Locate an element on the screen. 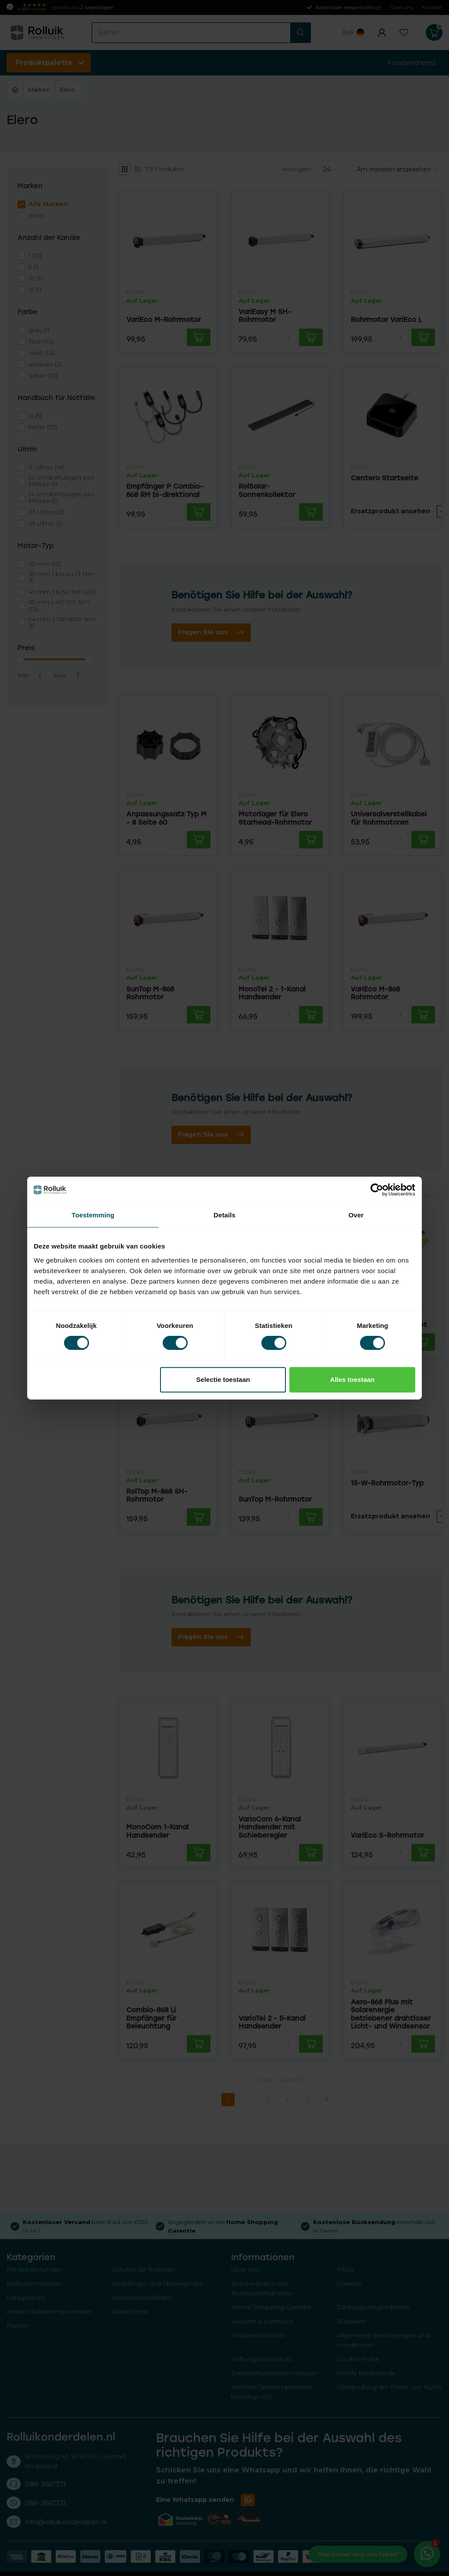 Image resolution: width=449 pixels, height=2576 pixels. Toestemming [tab] is located at coordinates (92, 1215).